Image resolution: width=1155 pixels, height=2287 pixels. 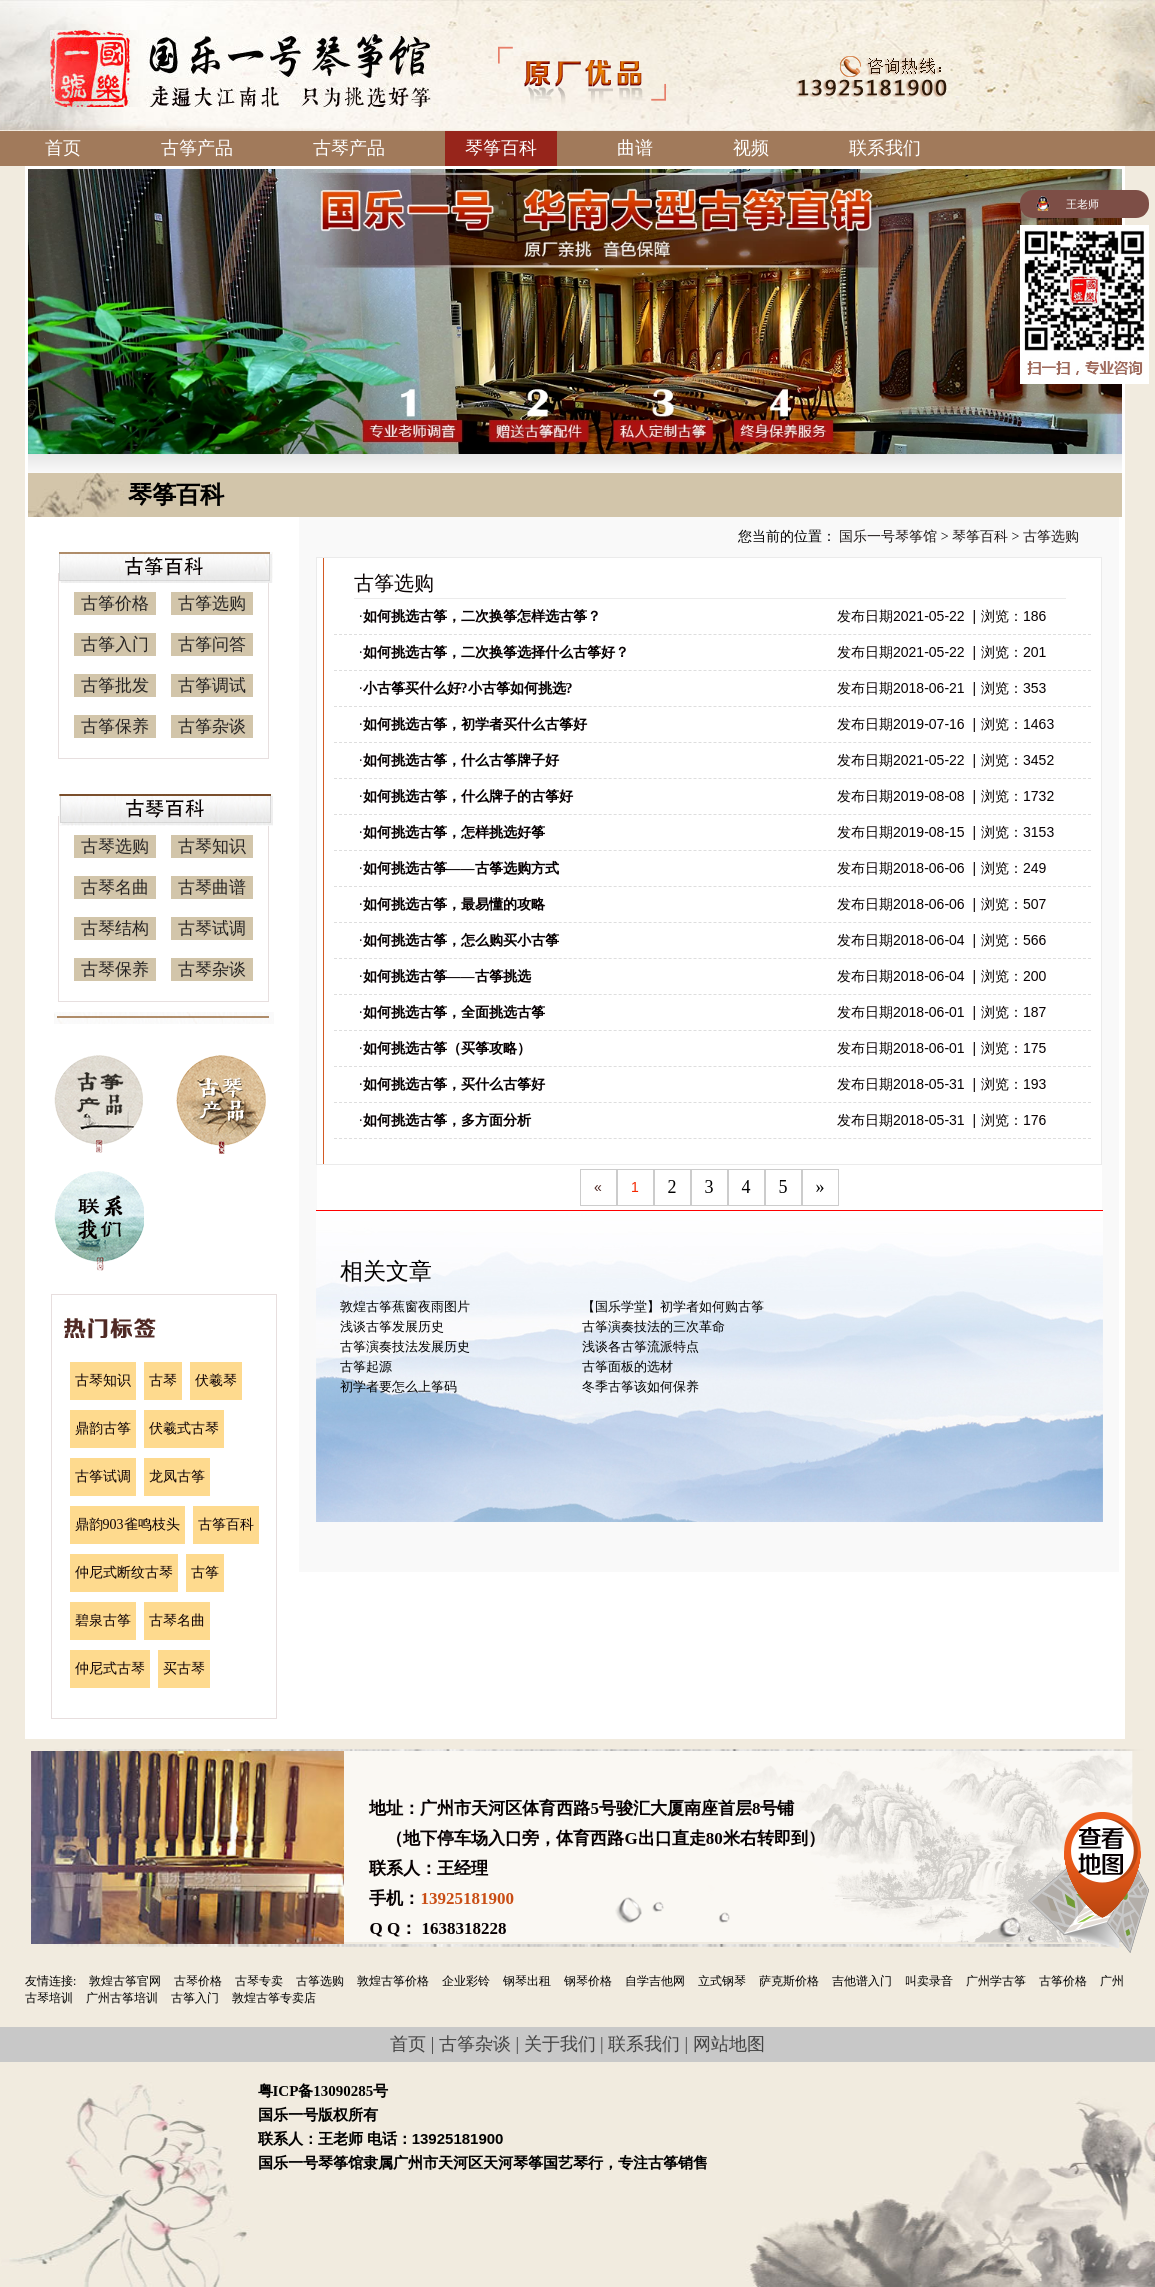 I want to click on 国乐一号, so click(x=240, y=68).